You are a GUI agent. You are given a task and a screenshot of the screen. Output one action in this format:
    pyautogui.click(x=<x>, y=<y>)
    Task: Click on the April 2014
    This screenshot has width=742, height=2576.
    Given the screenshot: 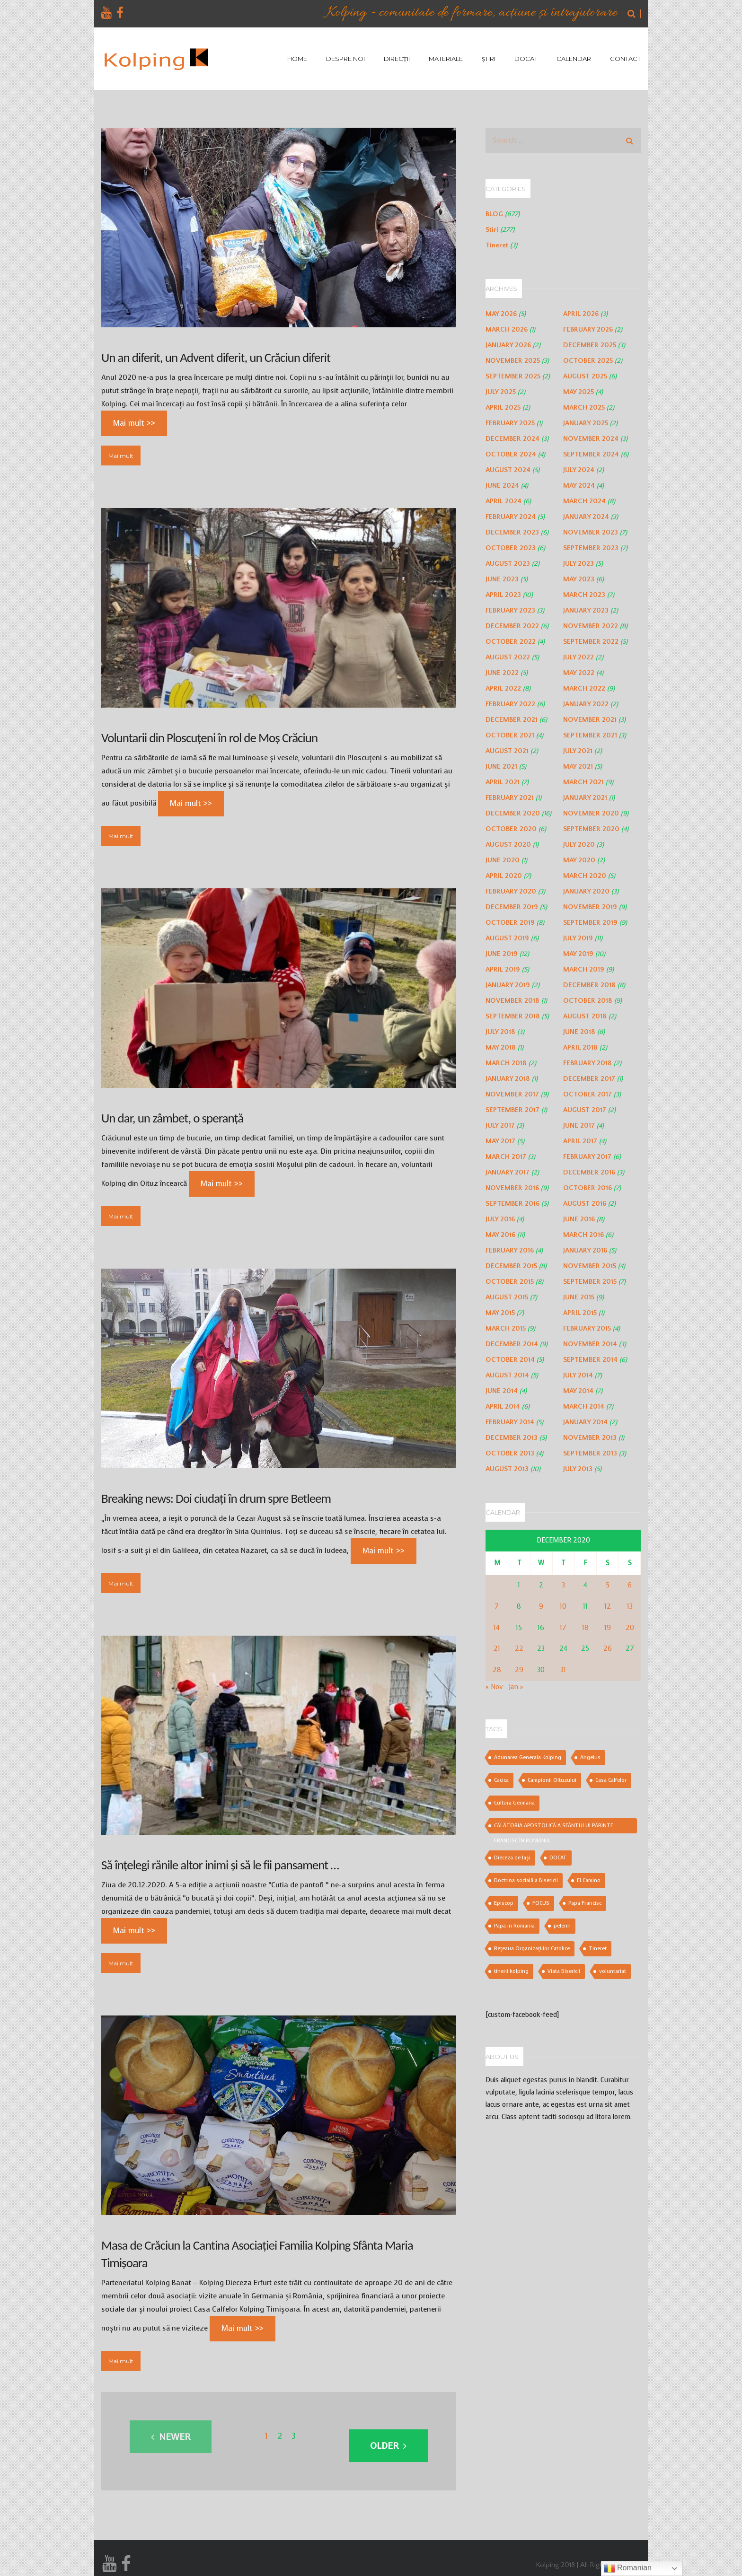 What is the action you would take?
    pyautogui.click(x=503, y=1406)
    